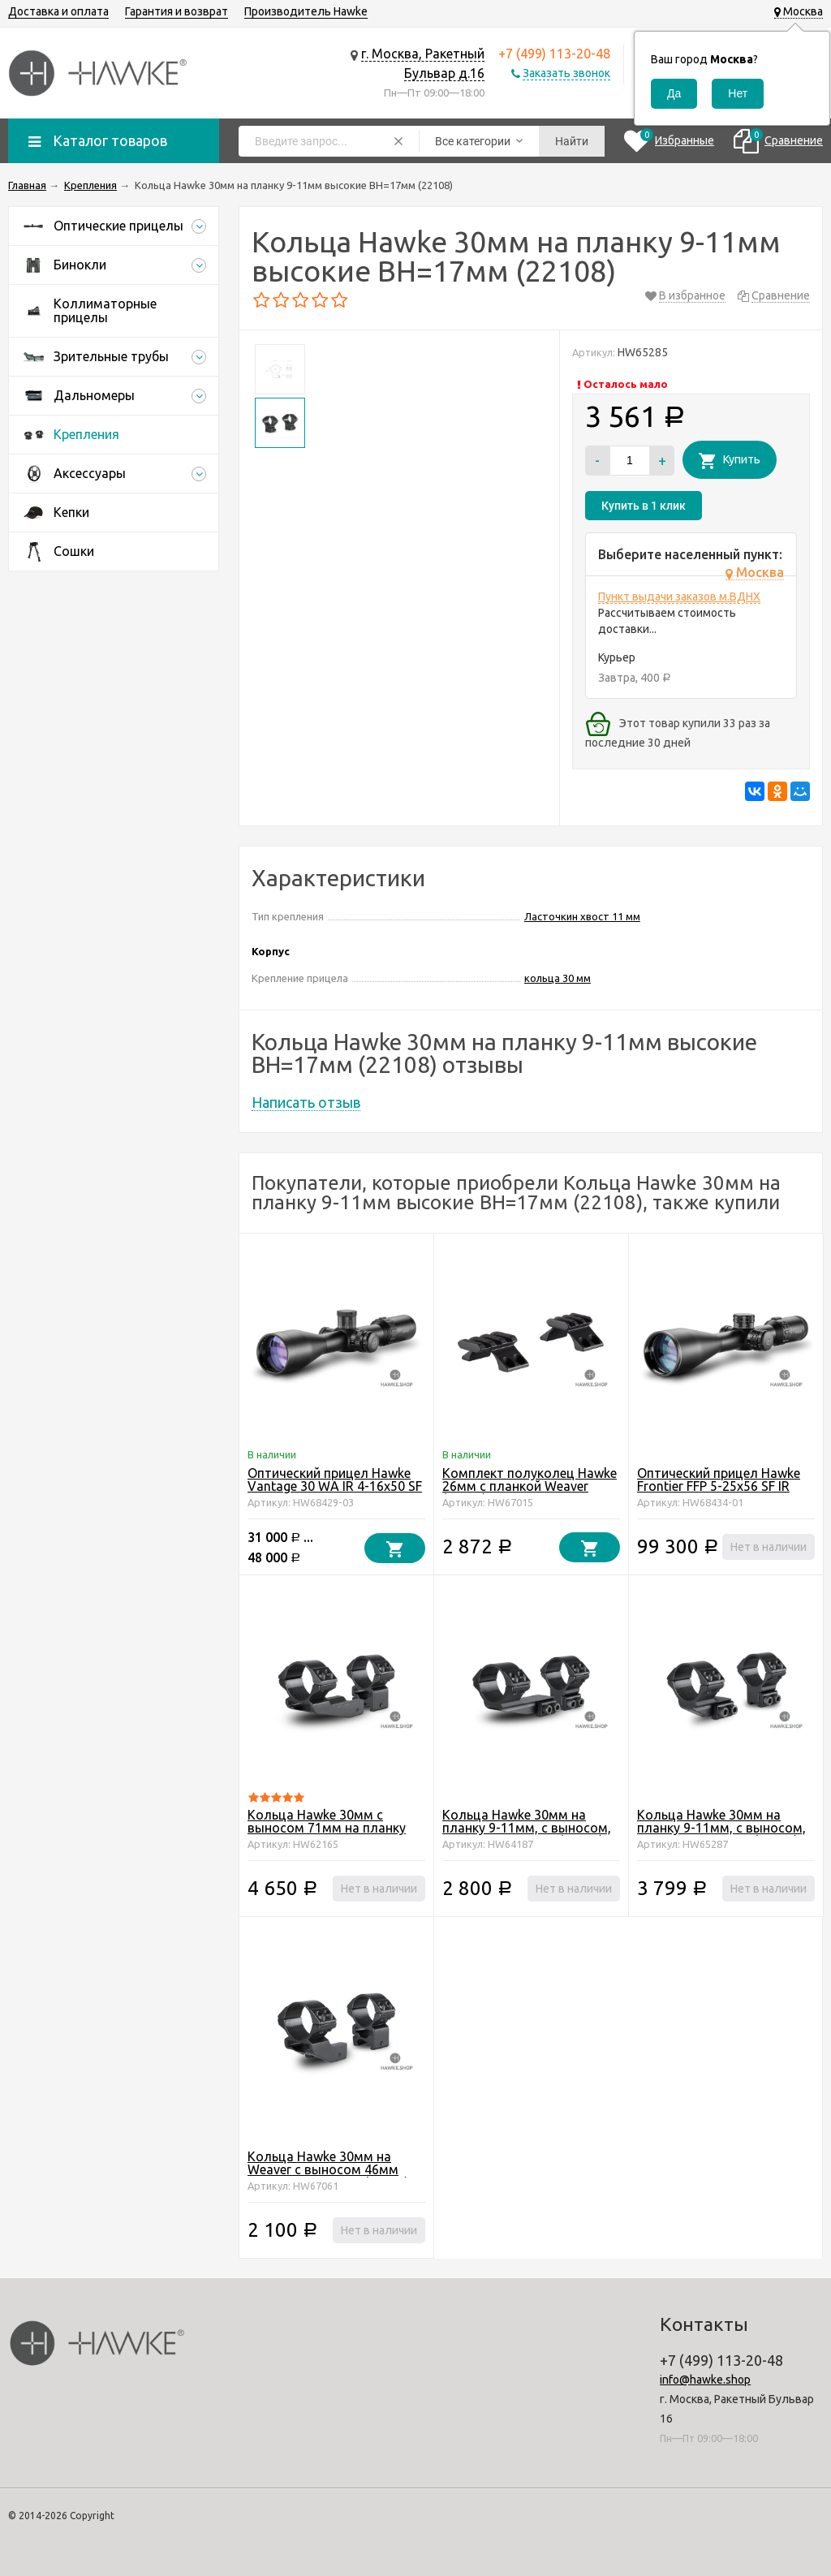  I want to click on Доставка и оплата, so click(58, 11).